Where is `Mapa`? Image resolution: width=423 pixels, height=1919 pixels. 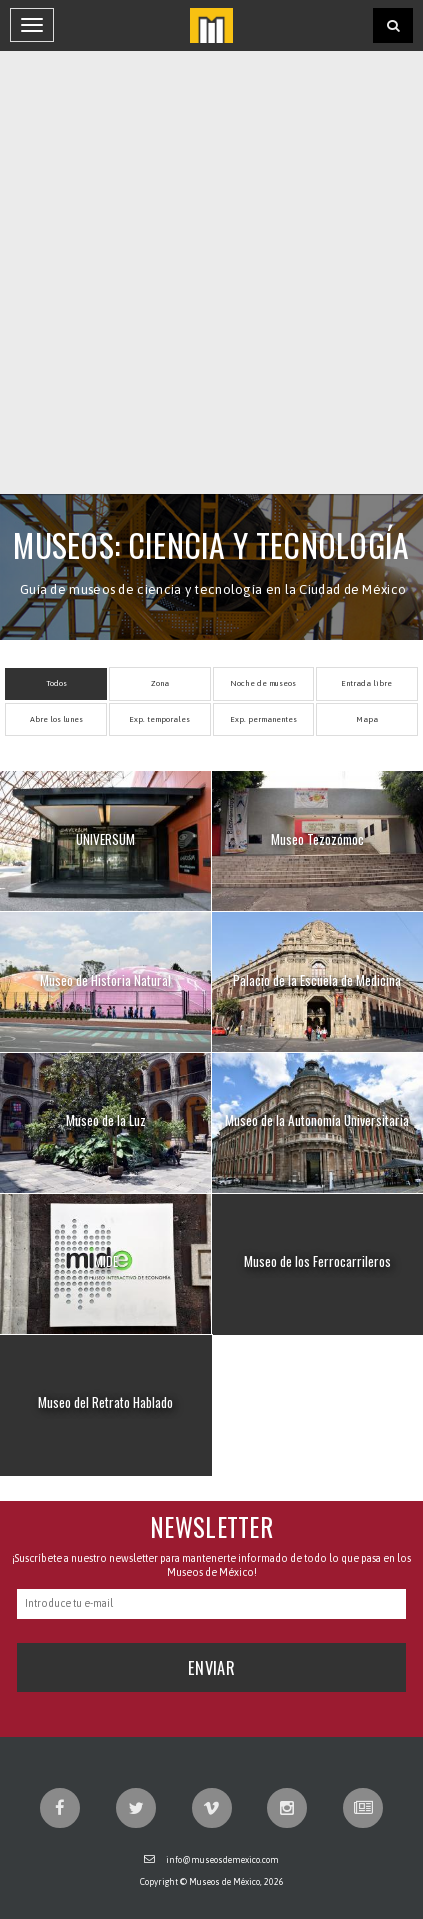 Mapa is located at coordinates (367, 719).